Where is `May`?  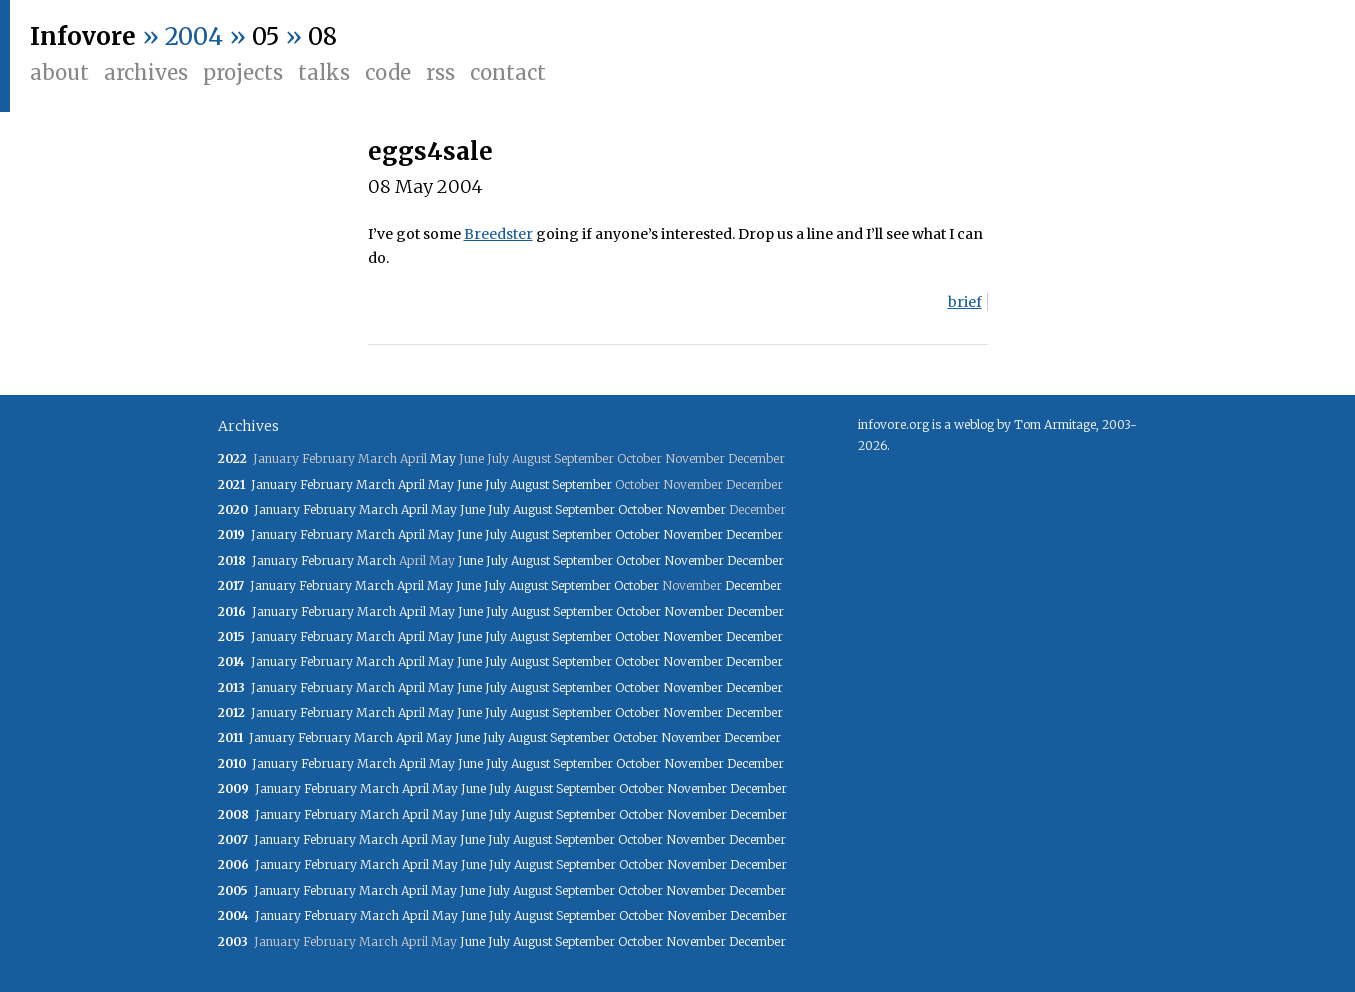 May is located at coordinates (443, 458).